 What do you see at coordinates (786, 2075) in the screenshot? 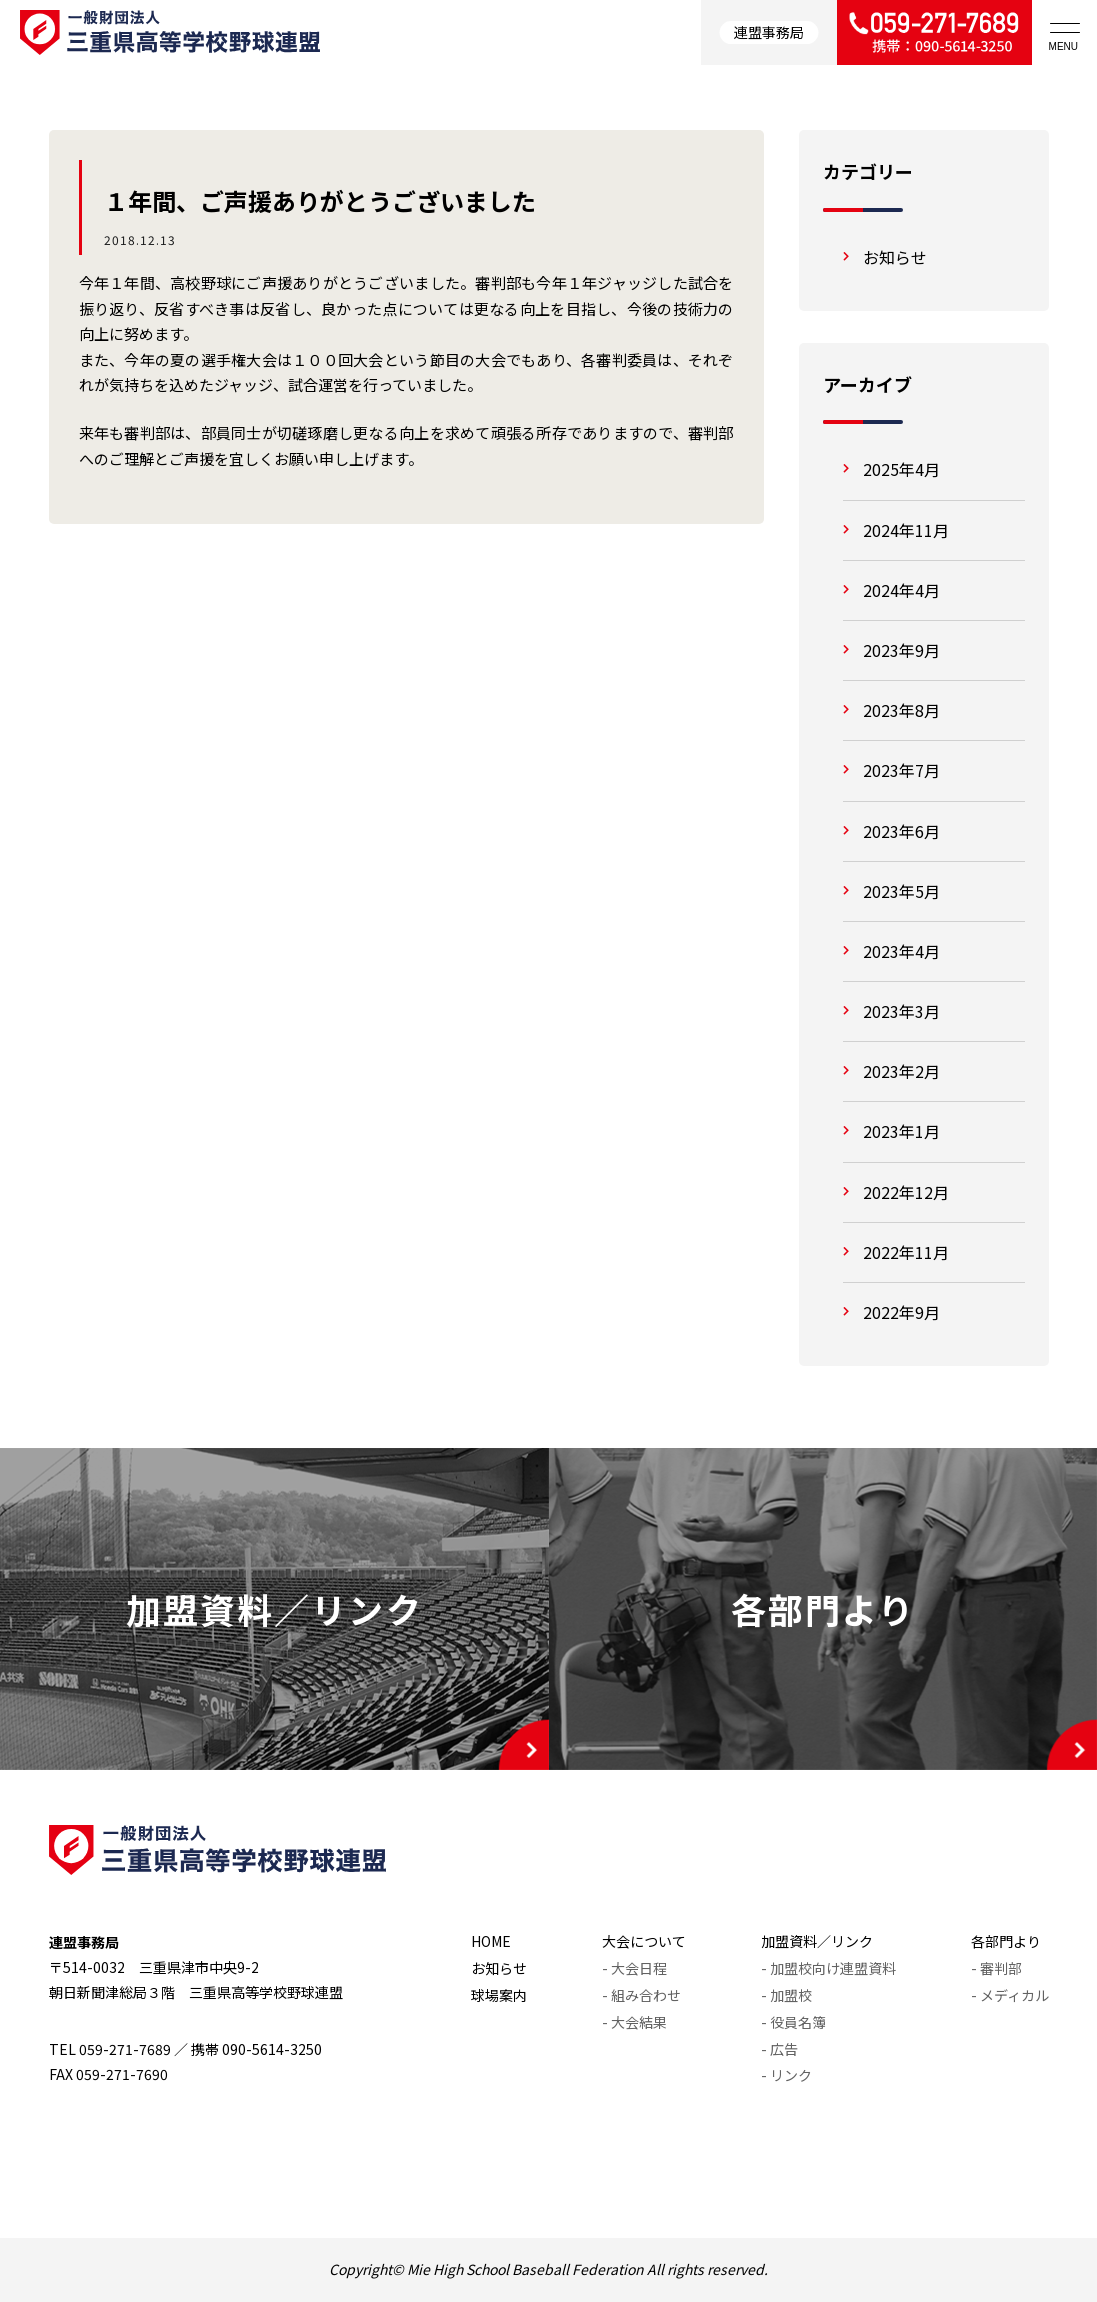
I see `- リンク` at bounding box center [786, 2075].